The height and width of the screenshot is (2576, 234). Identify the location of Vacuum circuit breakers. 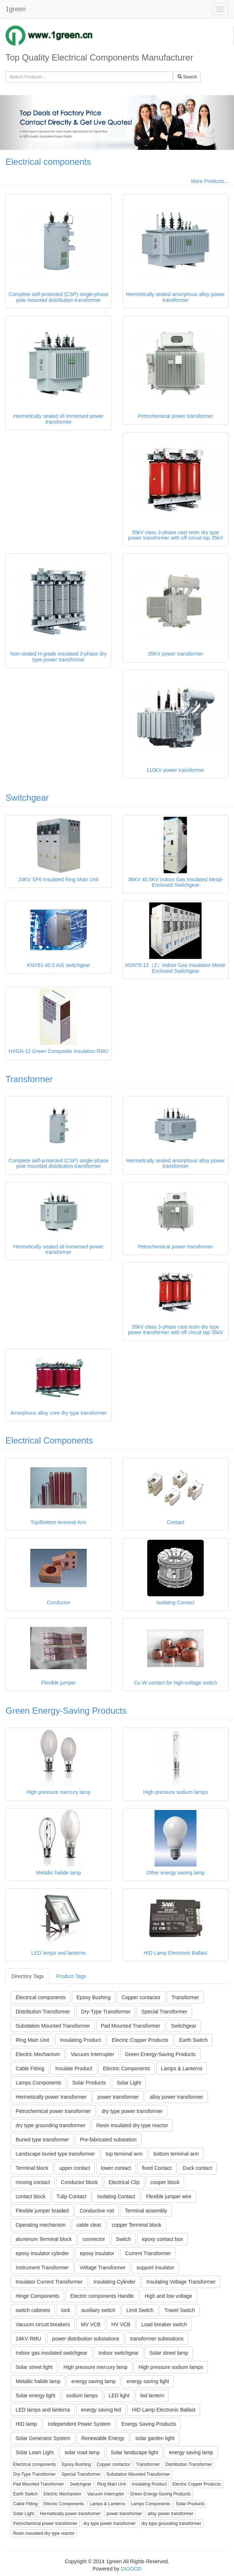
(43, 2324).